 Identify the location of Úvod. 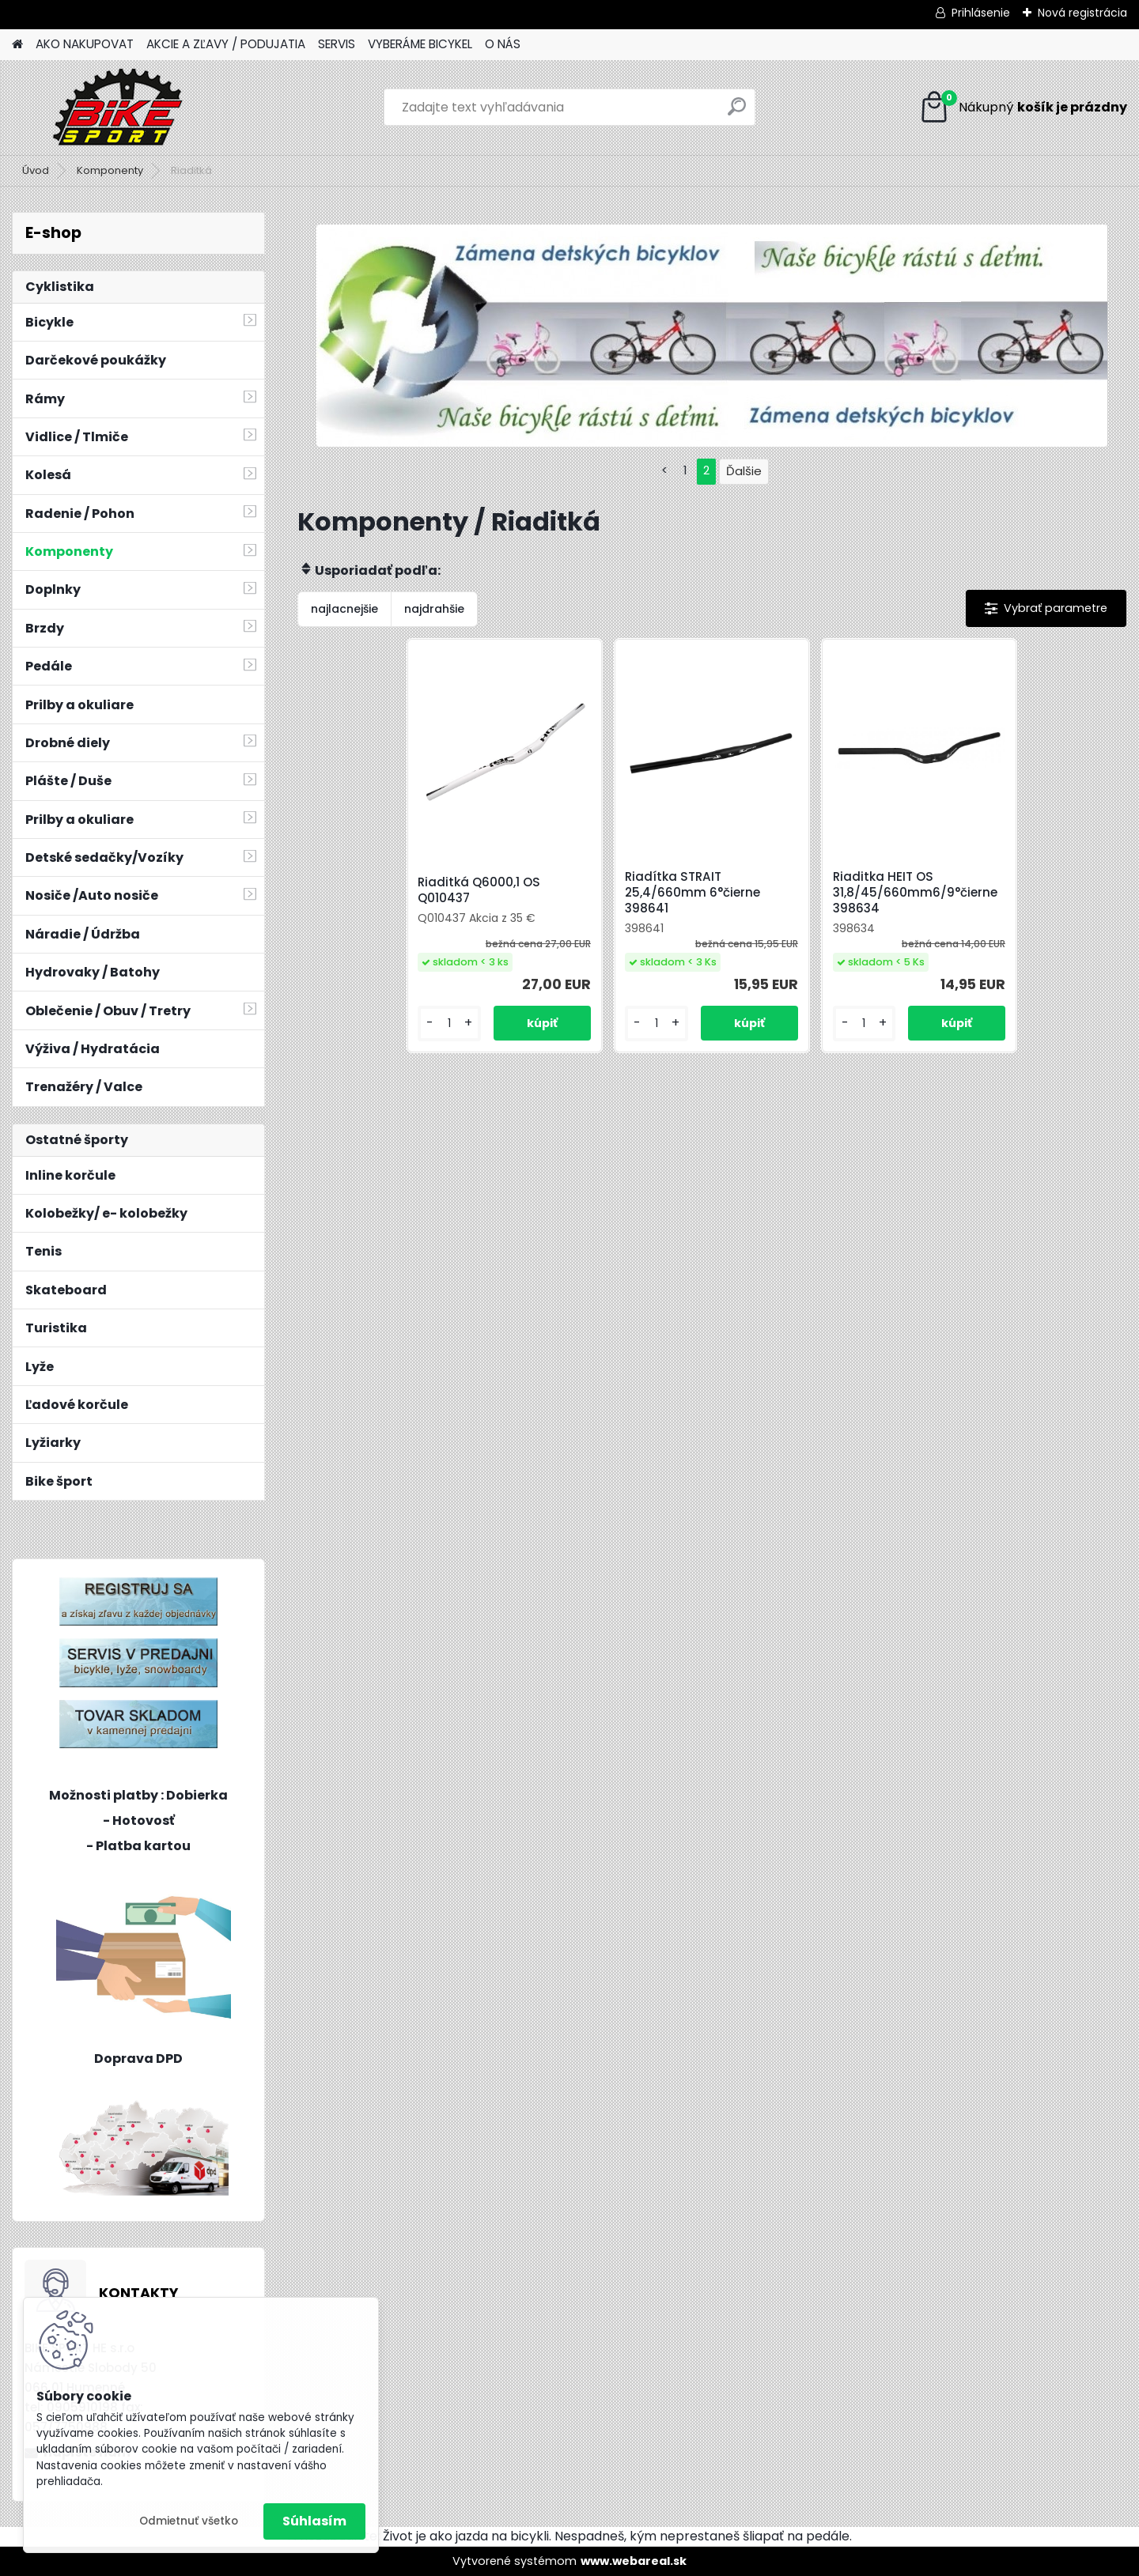
(35, 170).